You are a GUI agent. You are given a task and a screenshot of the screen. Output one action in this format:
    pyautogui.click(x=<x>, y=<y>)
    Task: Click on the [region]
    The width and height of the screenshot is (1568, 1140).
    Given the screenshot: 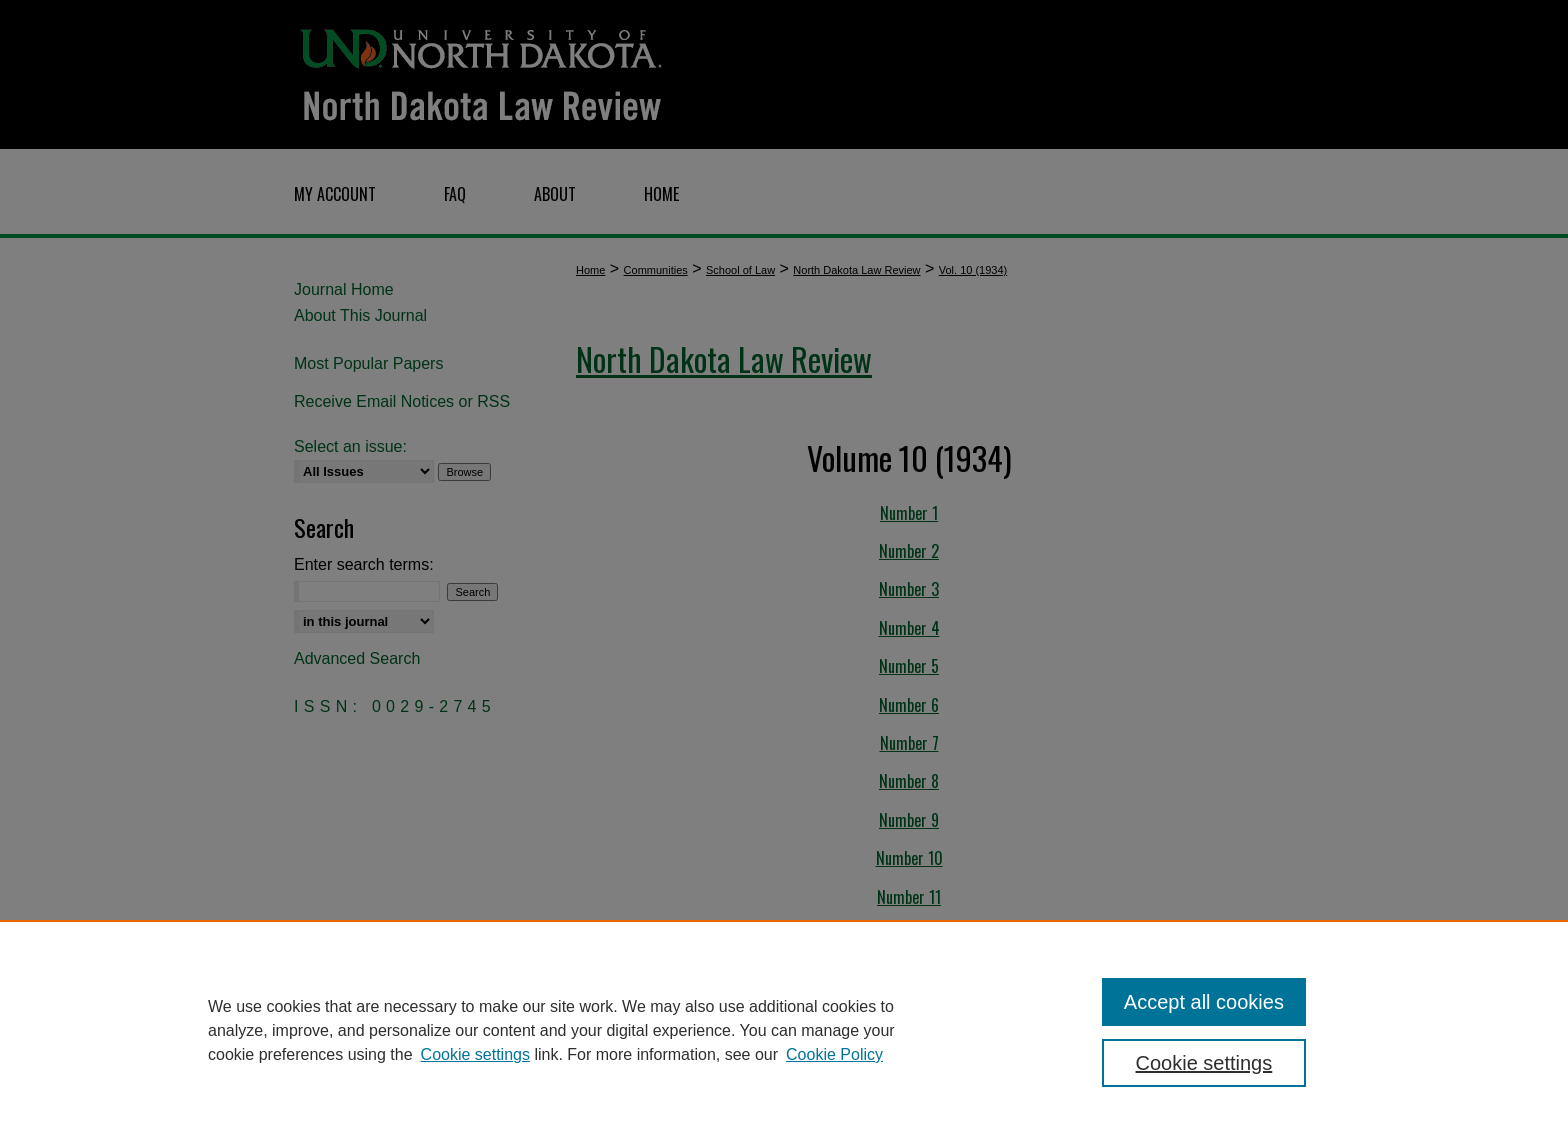 What is the action you would take?
    pyautogui.click(x=784, y=1030)
    